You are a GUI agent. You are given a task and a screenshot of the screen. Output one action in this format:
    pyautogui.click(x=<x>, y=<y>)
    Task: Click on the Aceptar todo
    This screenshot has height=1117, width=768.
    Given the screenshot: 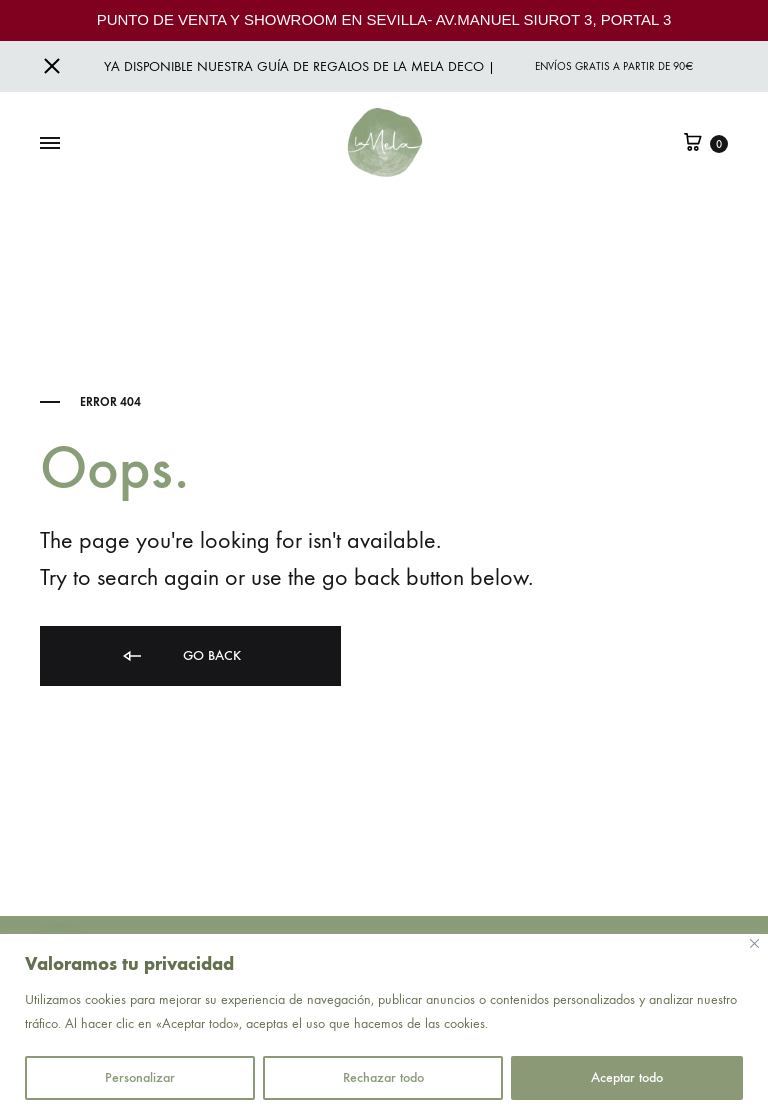 What is the action you would take?
    pyautogui.click(x=627, y=1077)
    